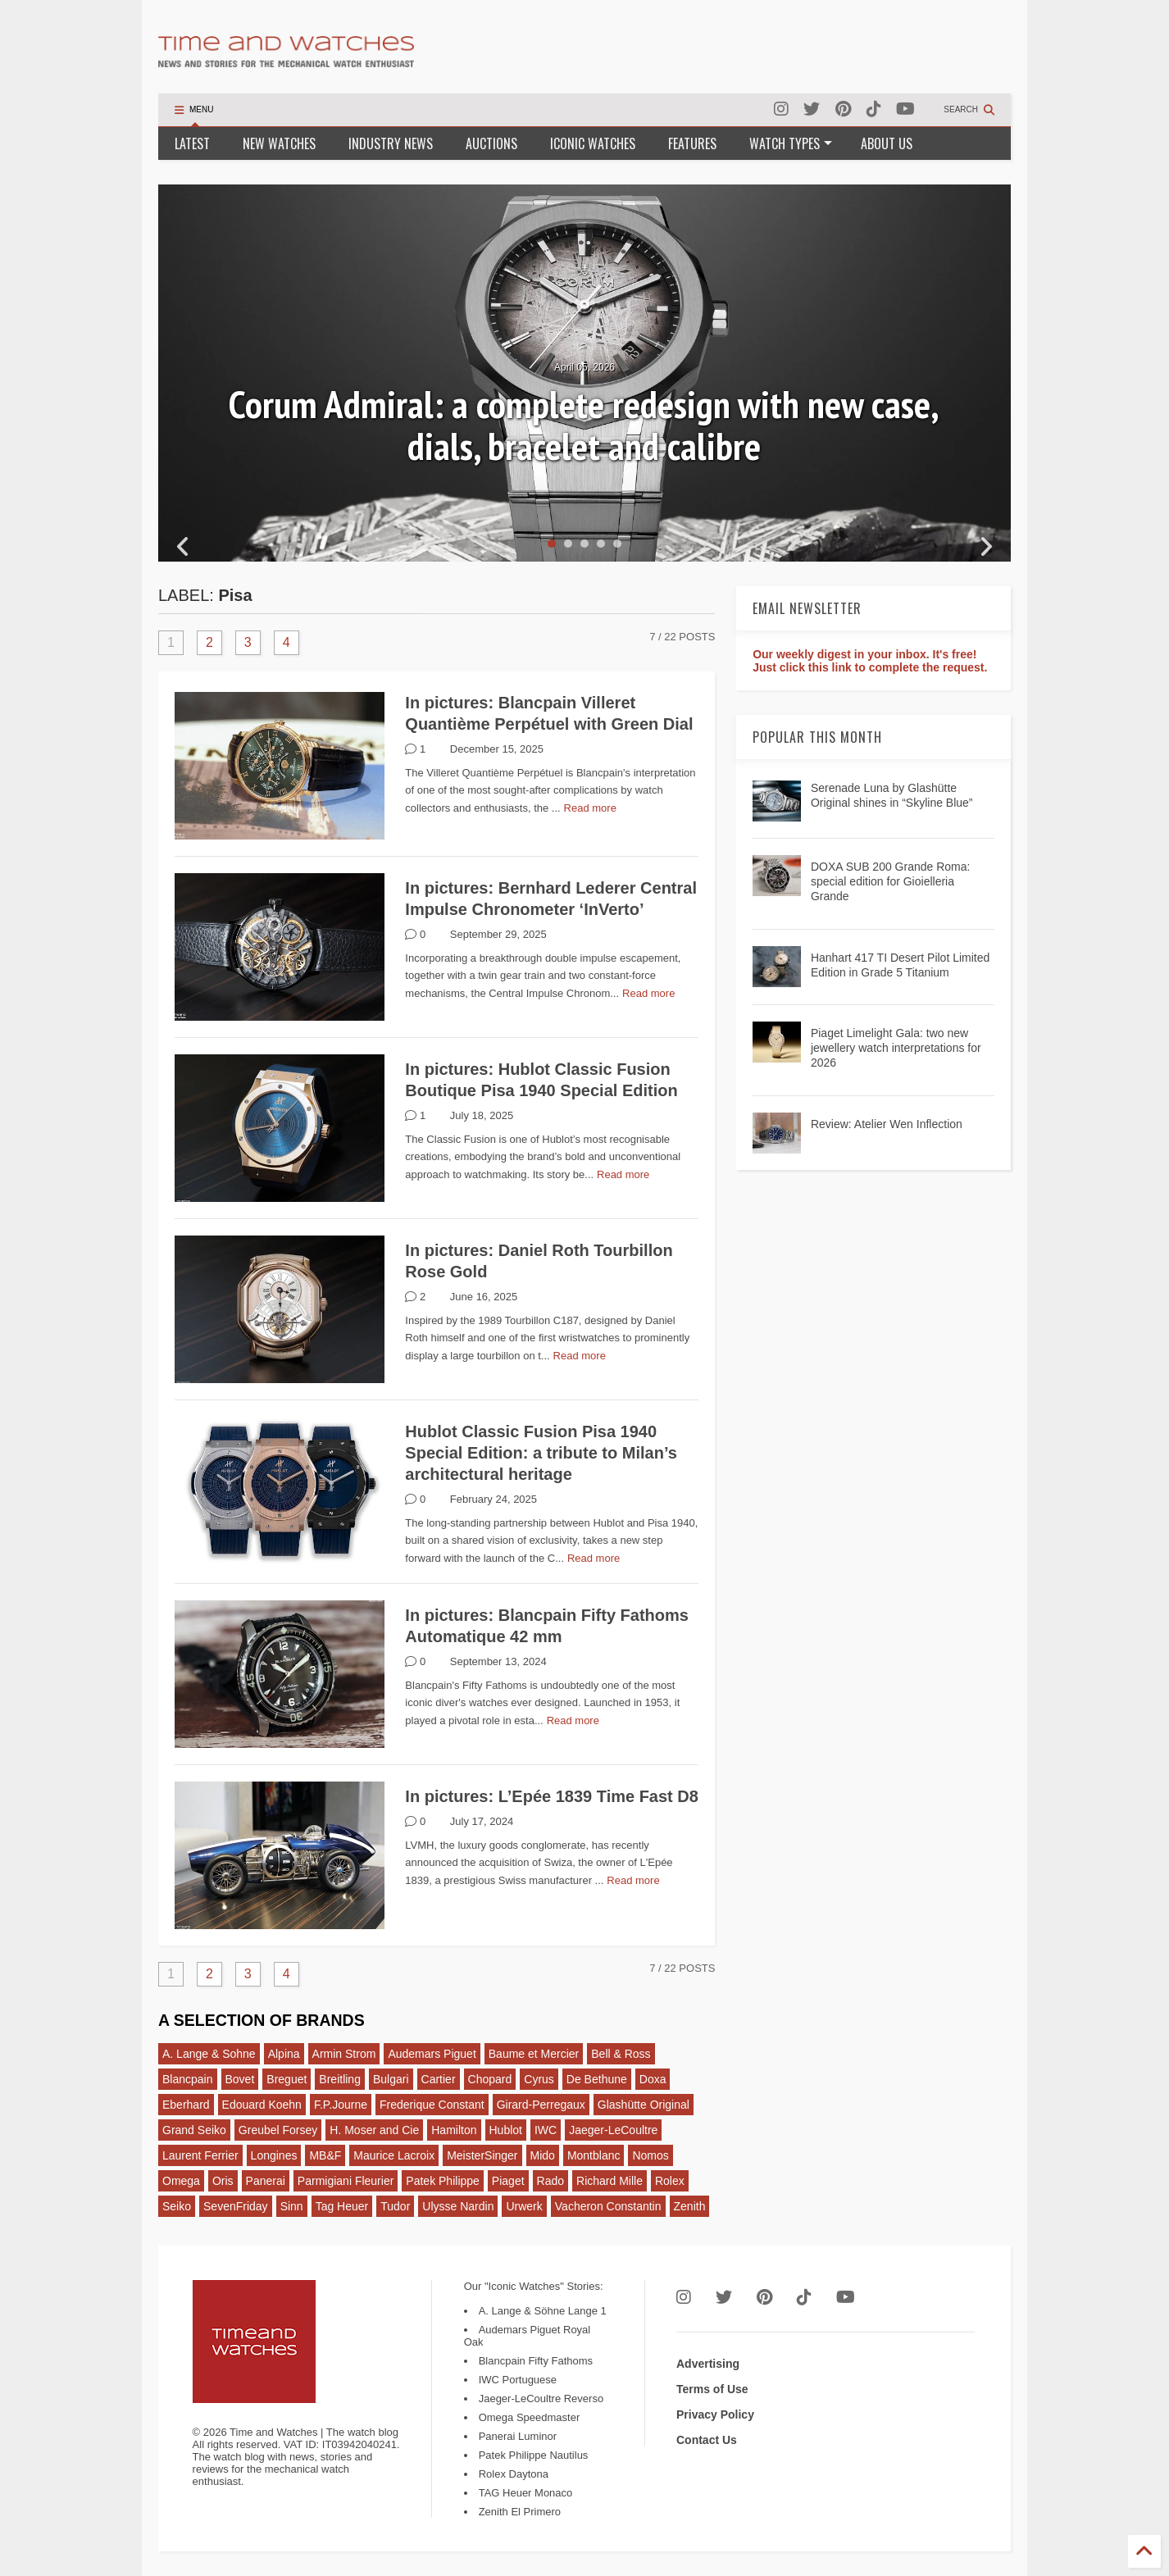  I want to click on Urwerk, so click(524, 2206).